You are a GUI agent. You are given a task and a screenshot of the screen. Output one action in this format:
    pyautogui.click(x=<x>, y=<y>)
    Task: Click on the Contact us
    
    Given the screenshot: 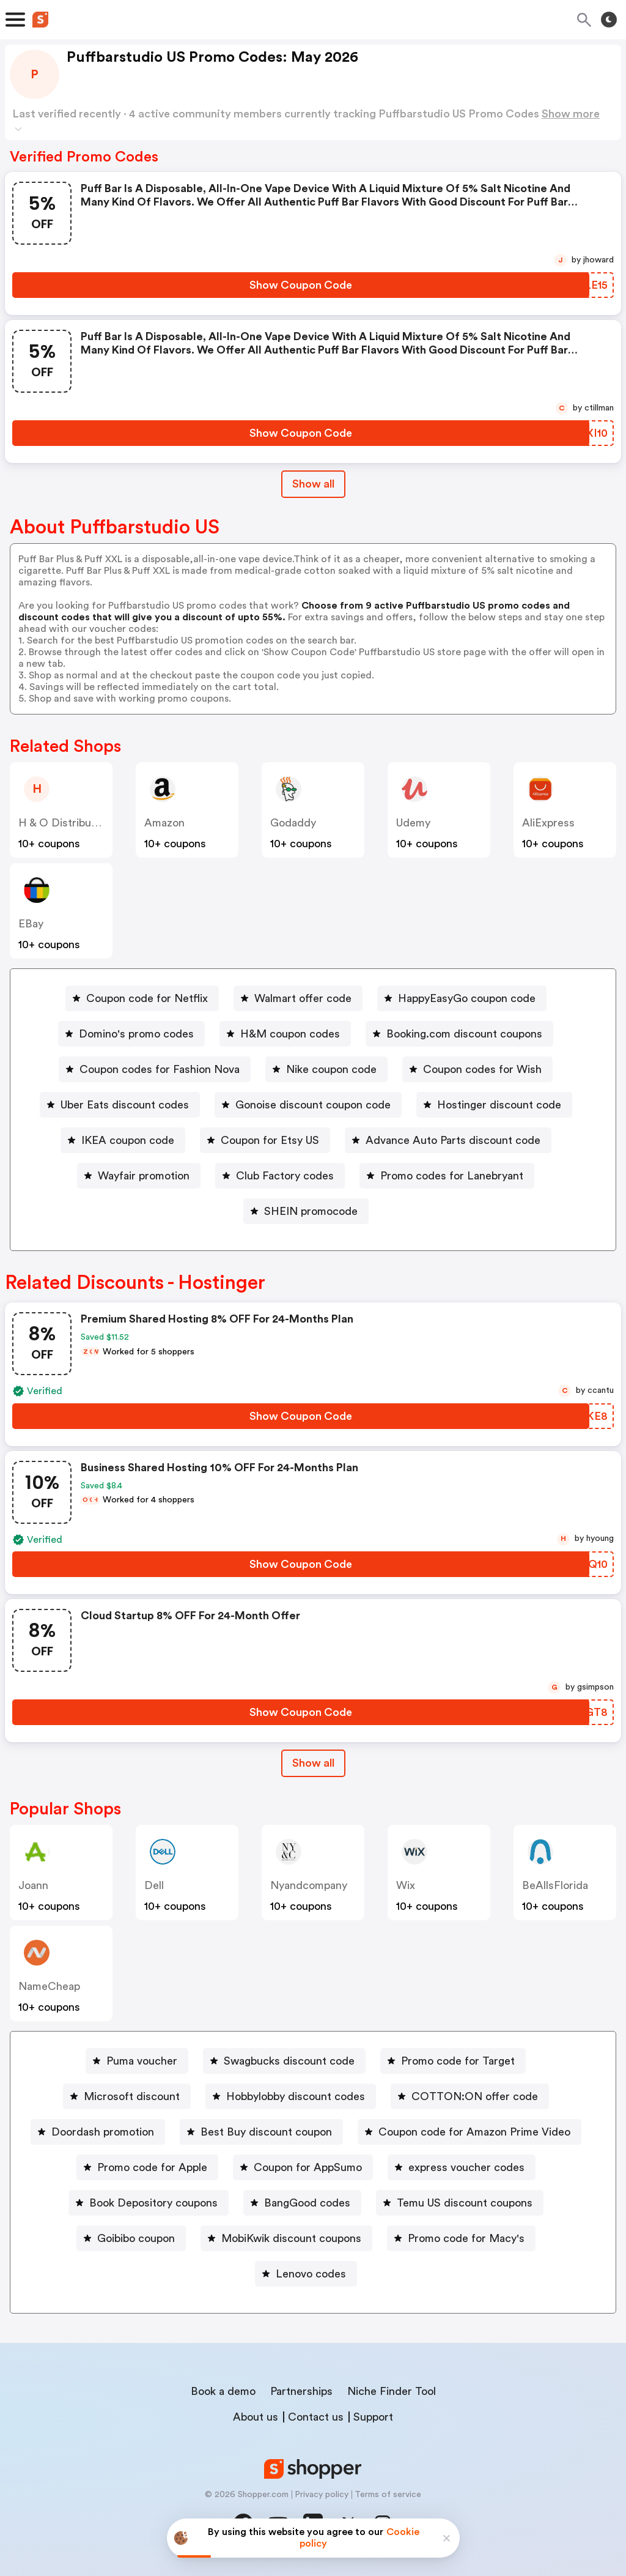 What is the action you would take?
    pyautogui.click(x=316, y=2416)
    